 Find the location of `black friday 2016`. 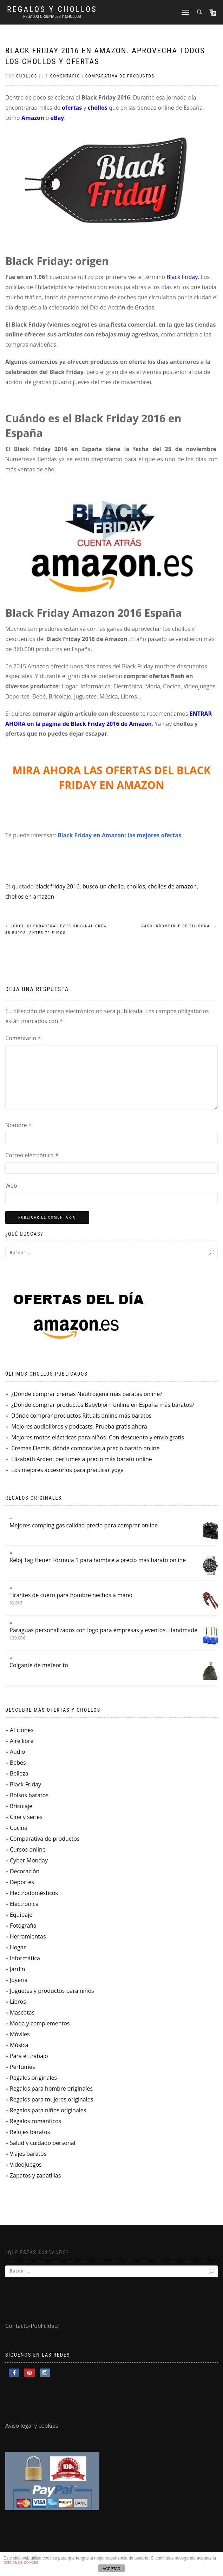

black friday 2016 is located at coordinates (57, 886).